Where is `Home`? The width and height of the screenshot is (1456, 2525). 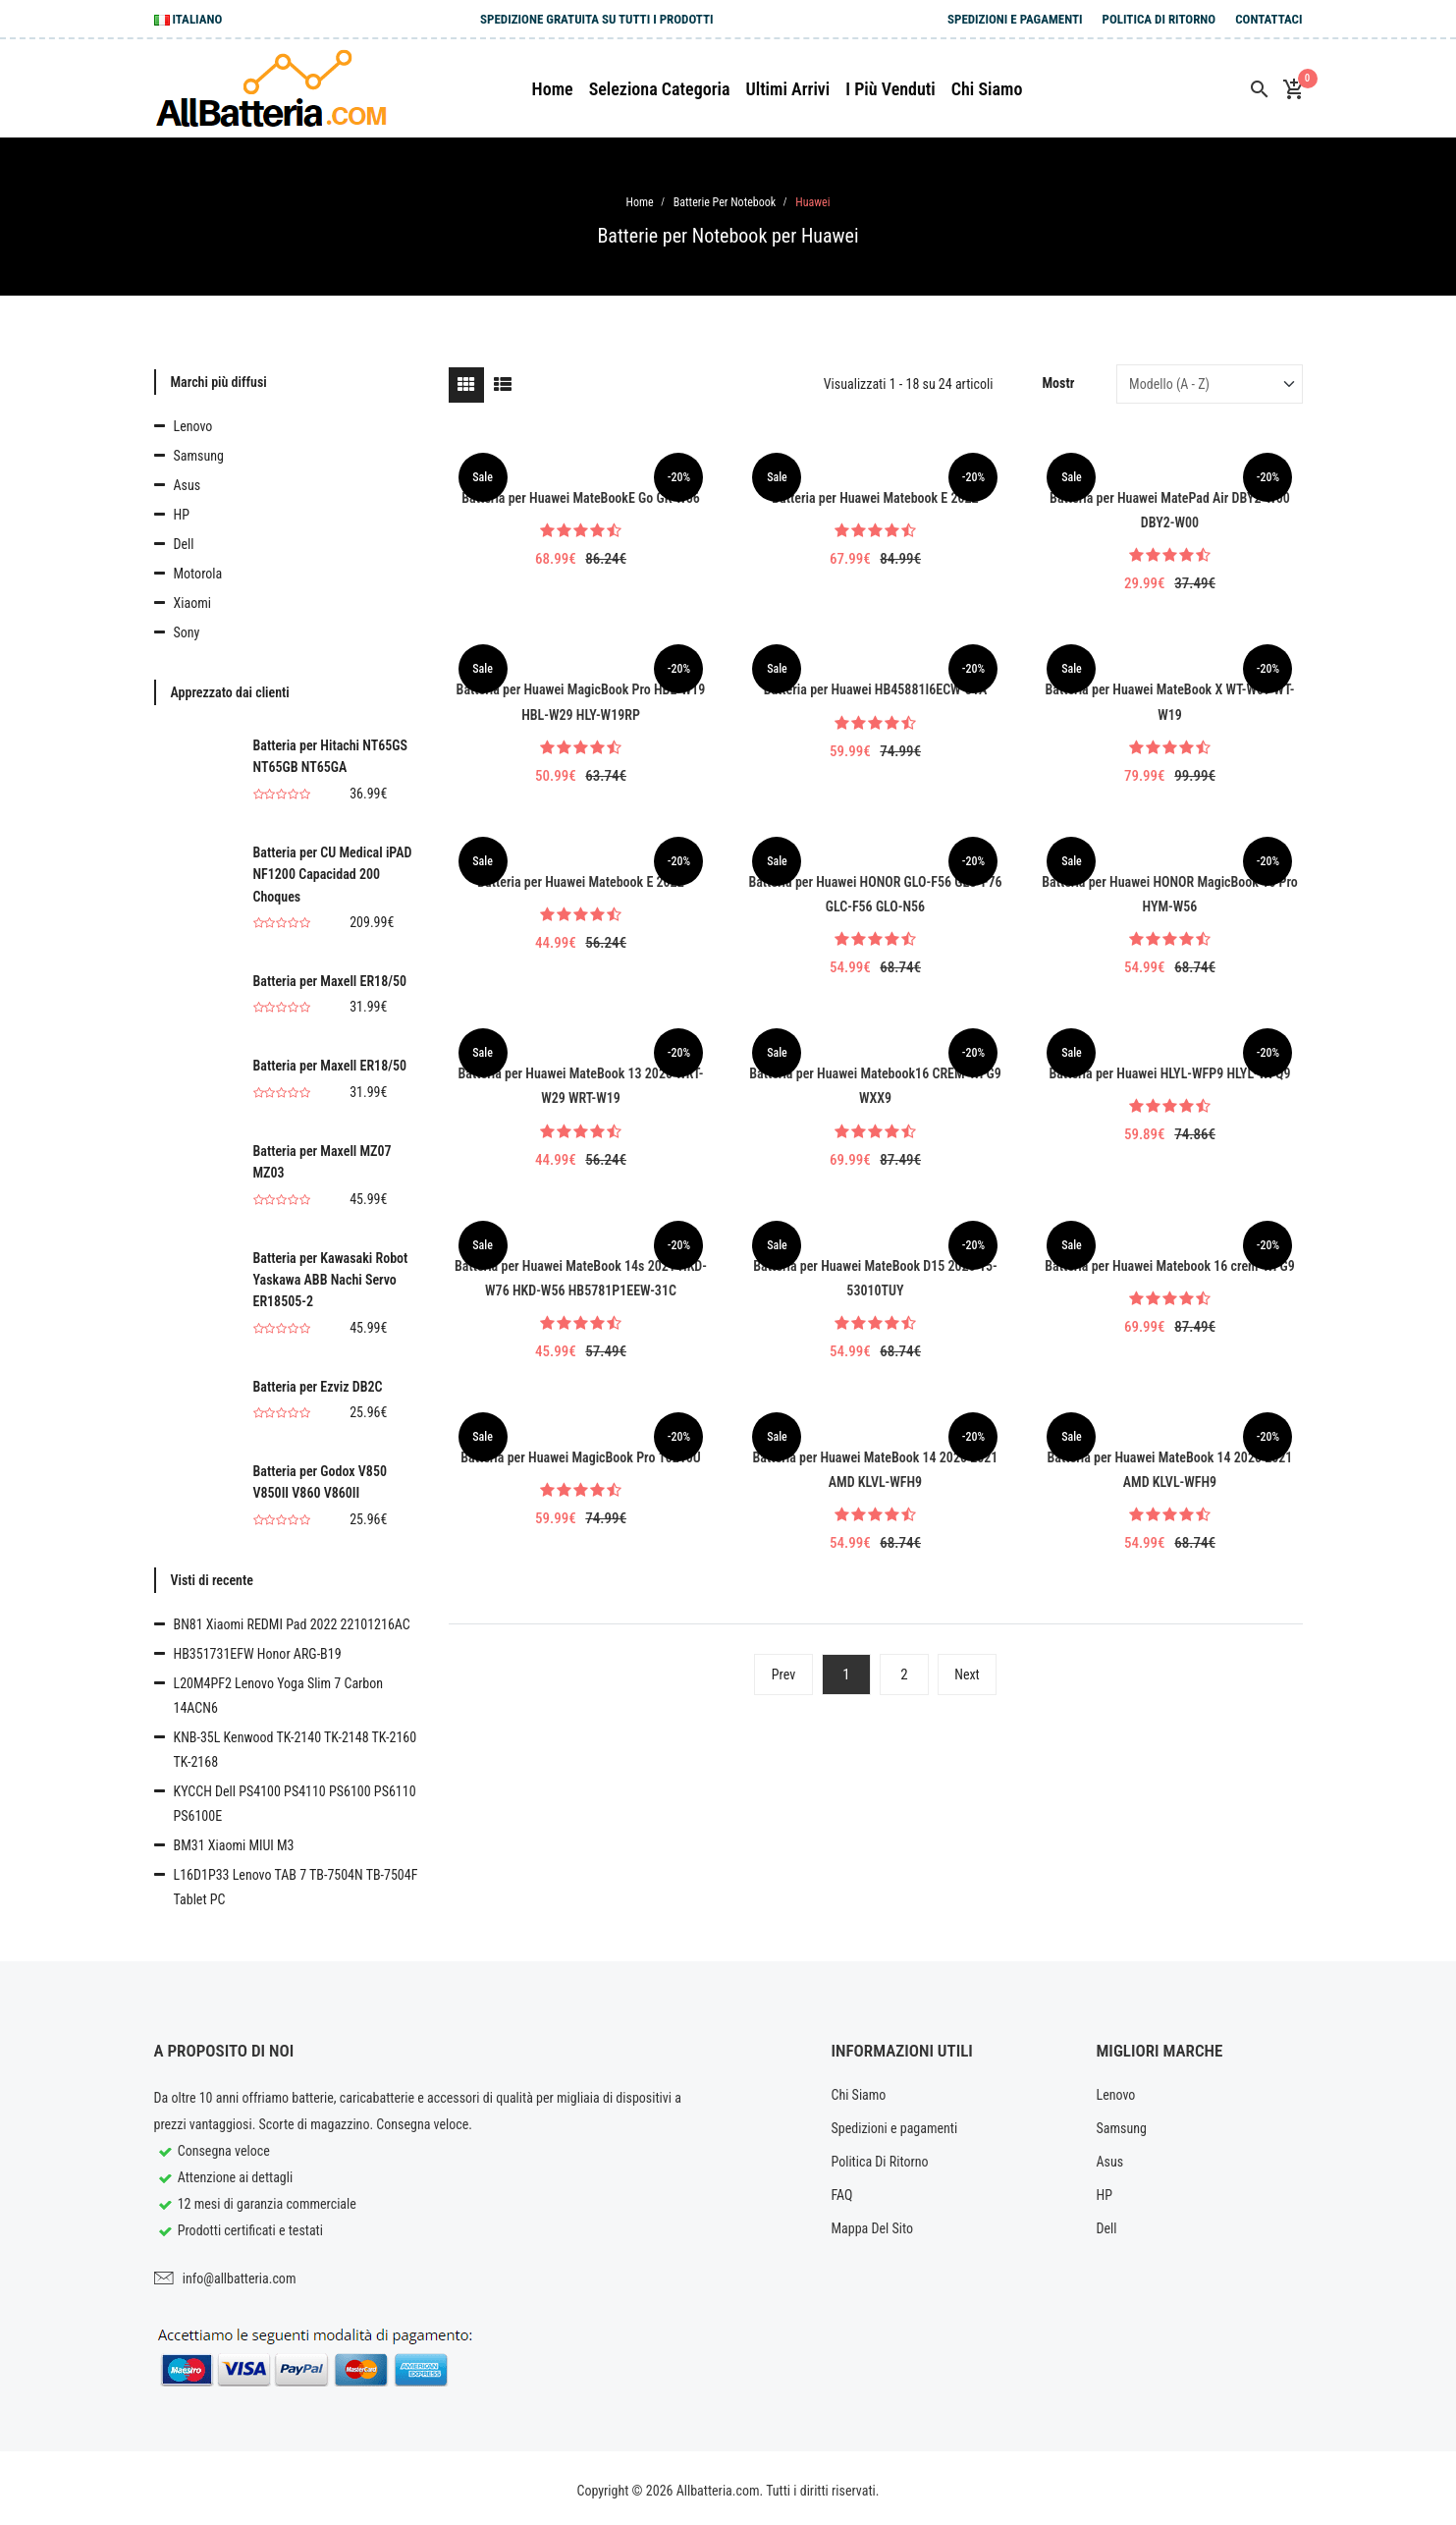 Home is located at coordinates (552, 89).